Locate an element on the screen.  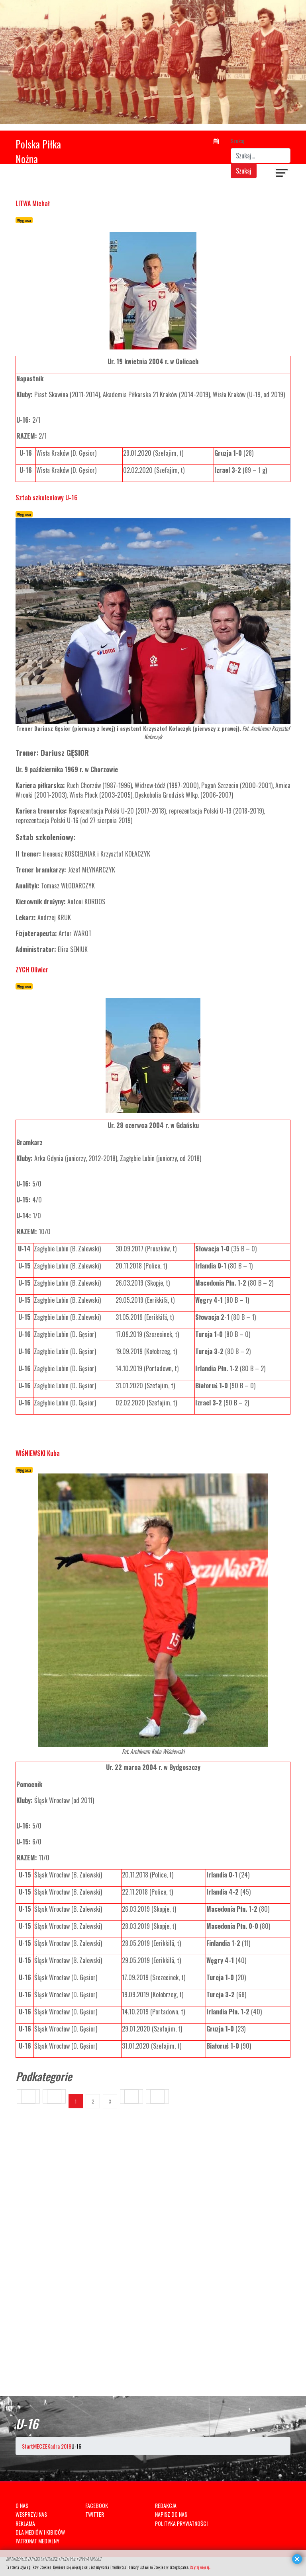
WIŚNIEWSKI Kuba is located at coordinates (38, 1453).